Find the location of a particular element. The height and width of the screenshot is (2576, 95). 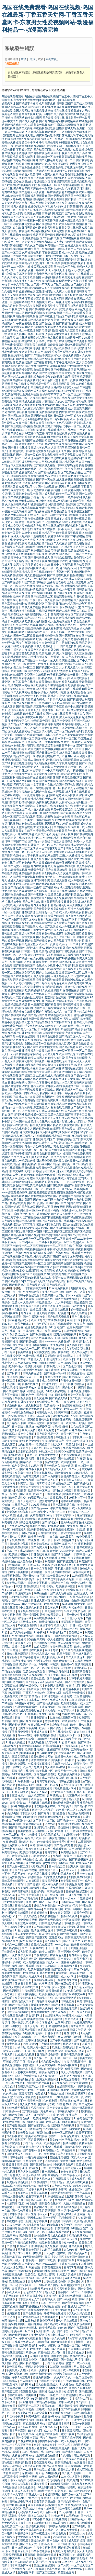

最新能看黄色网址 is located at coordinates (39, 2310).